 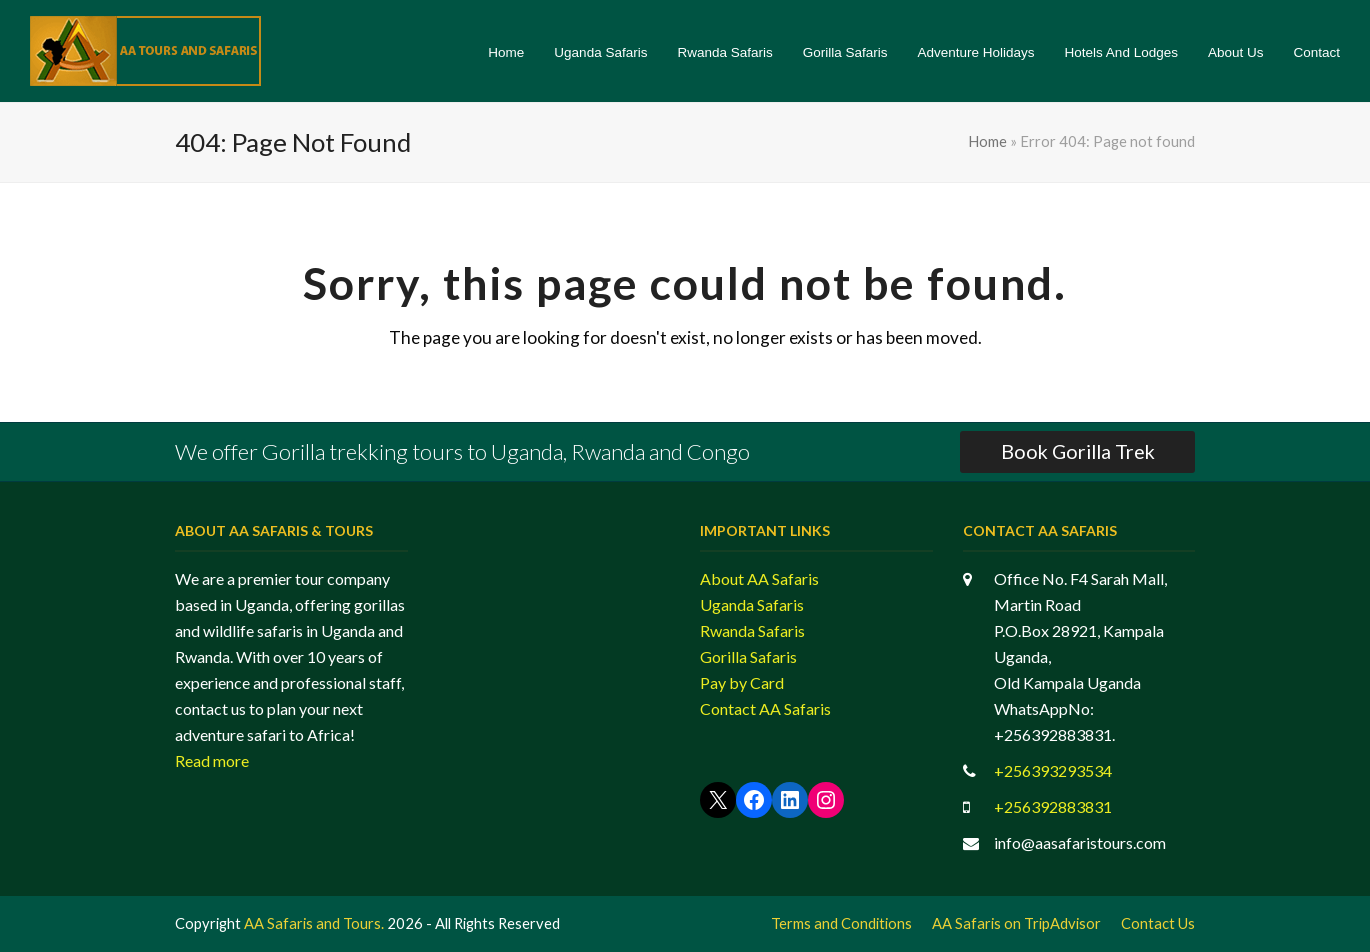 What do you see at coordinates (212, 760) in the screenshot?
I see `Read more` at bounding box center [212, 760].